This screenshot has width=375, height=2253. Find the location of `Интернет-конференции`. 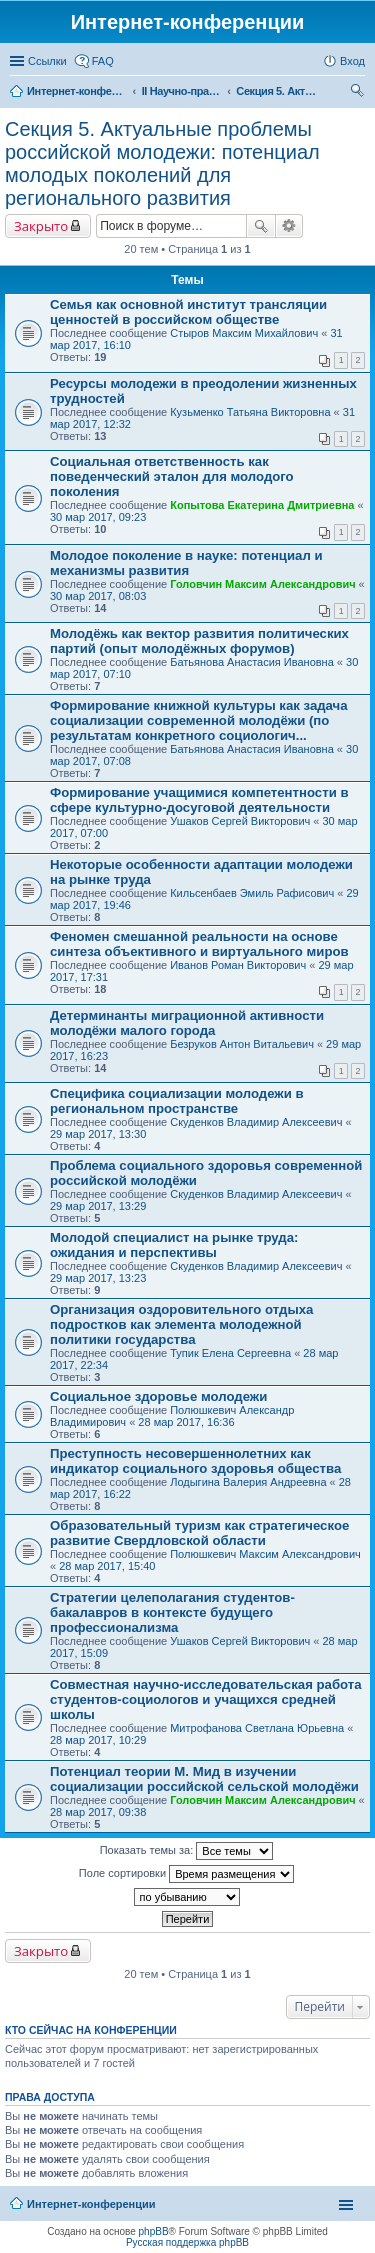

Интернет-конференции is located at coordinates (91, 2204).